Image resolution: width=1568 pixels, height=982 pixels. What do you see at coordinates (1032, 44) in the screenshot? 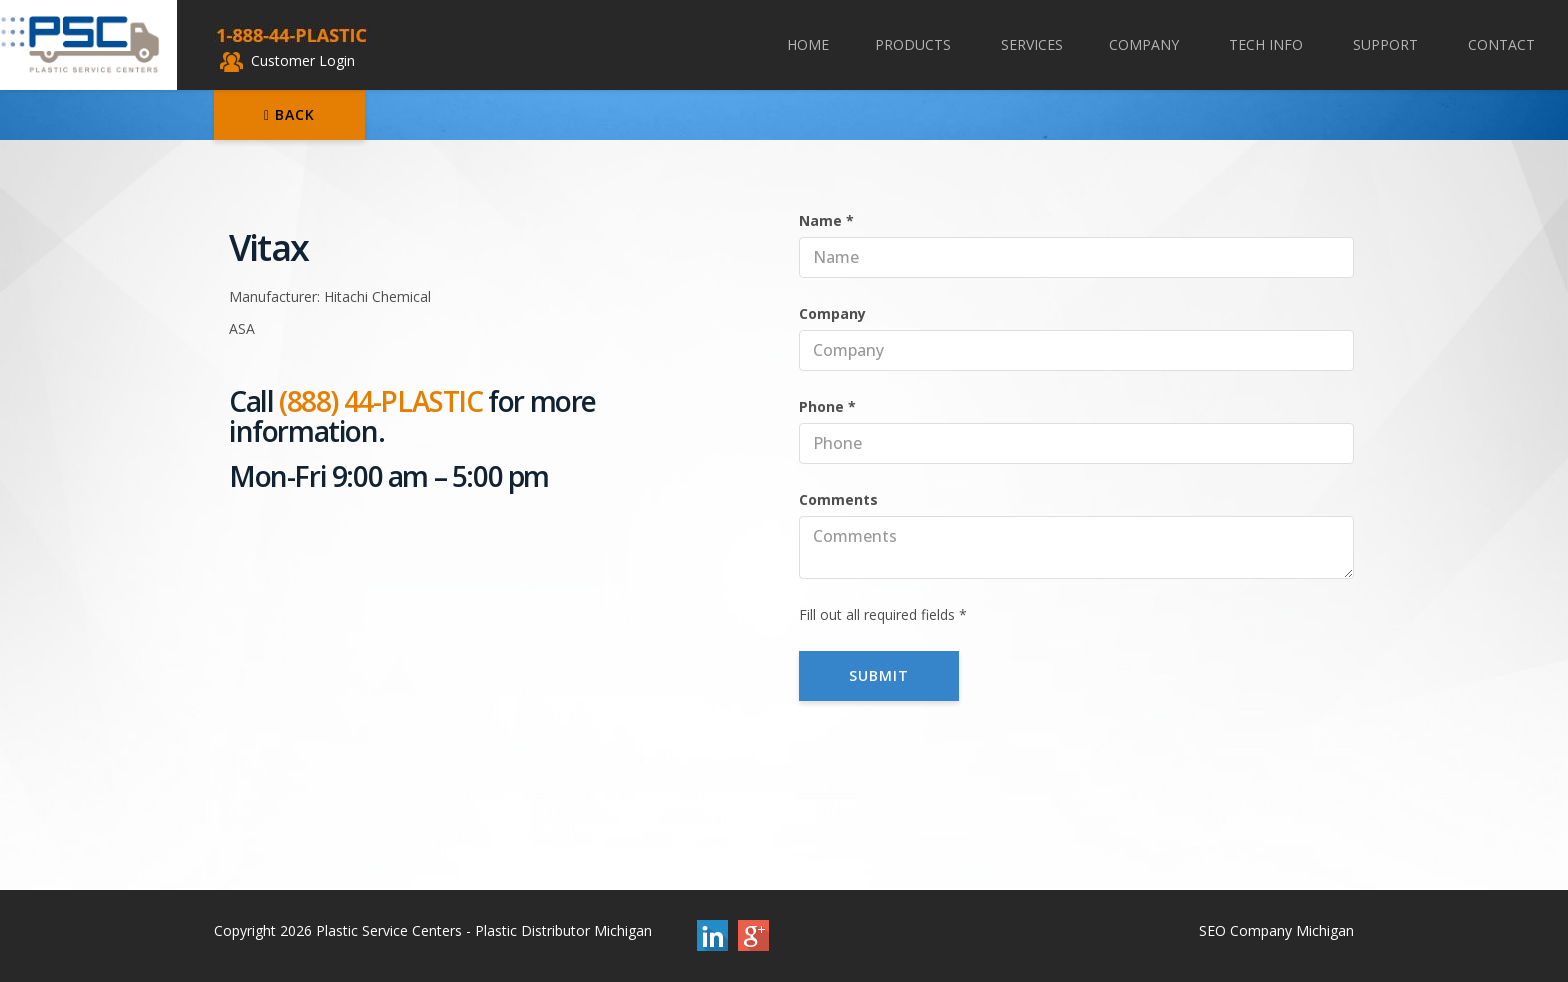
I see `Services` at bounding box center [1032, 44].